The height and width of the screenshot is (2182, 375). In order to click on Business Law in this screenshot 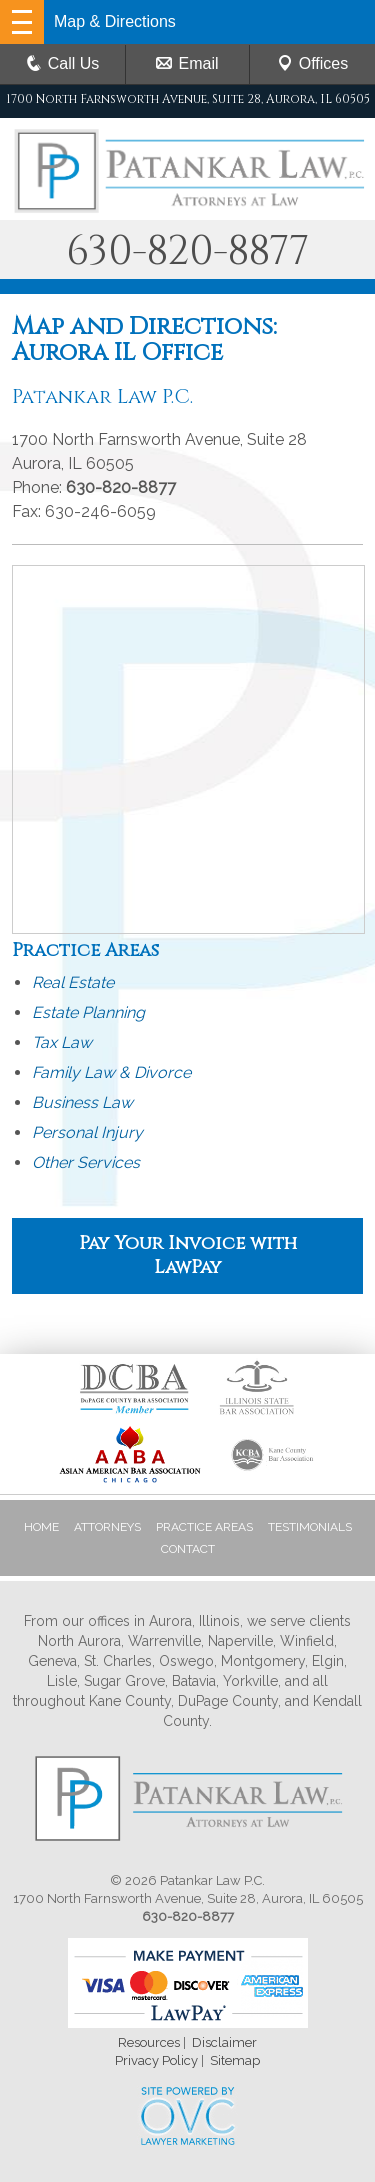, I will do `click(82, 1102)`.